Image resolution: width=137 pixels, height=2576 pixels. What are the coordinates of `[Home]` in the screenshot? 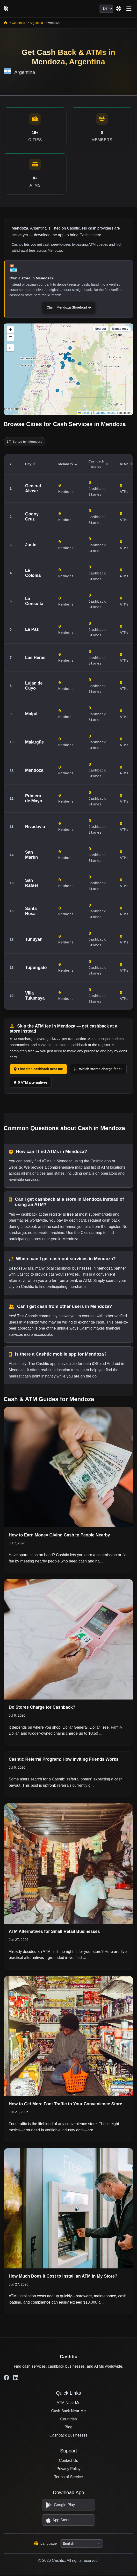 It's located at (5, 22).